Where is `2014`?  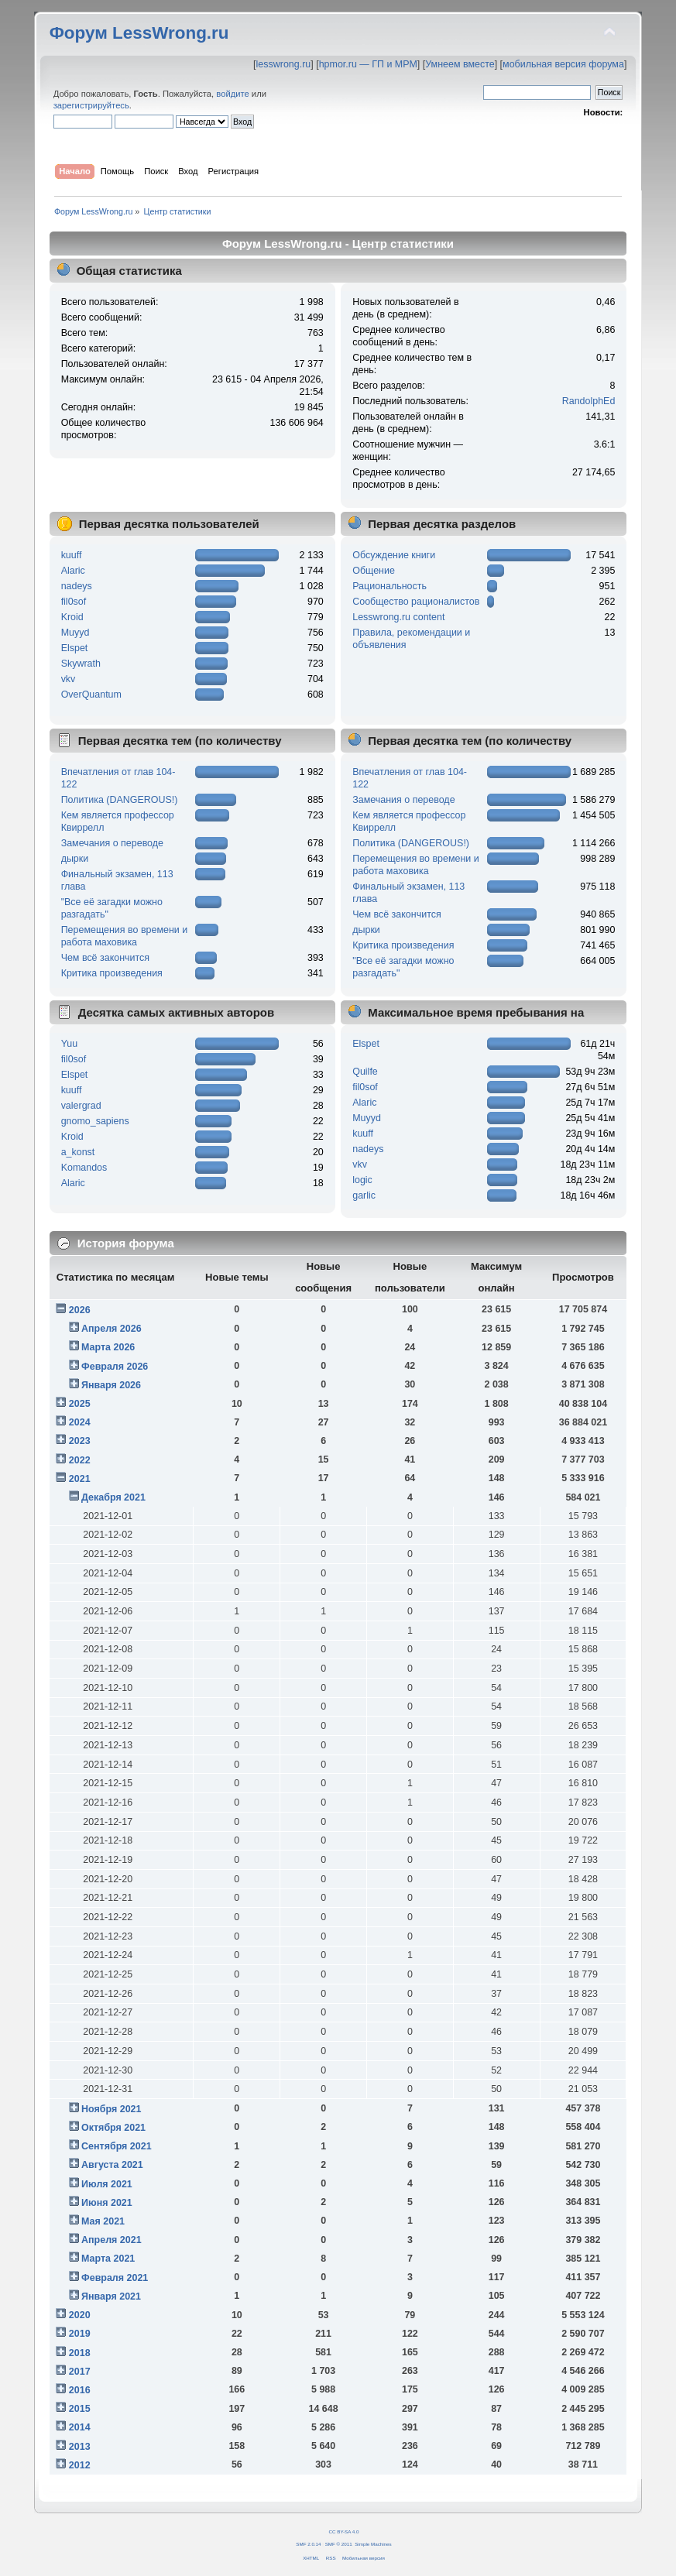 2014 is located at coordinates (80, 2427).